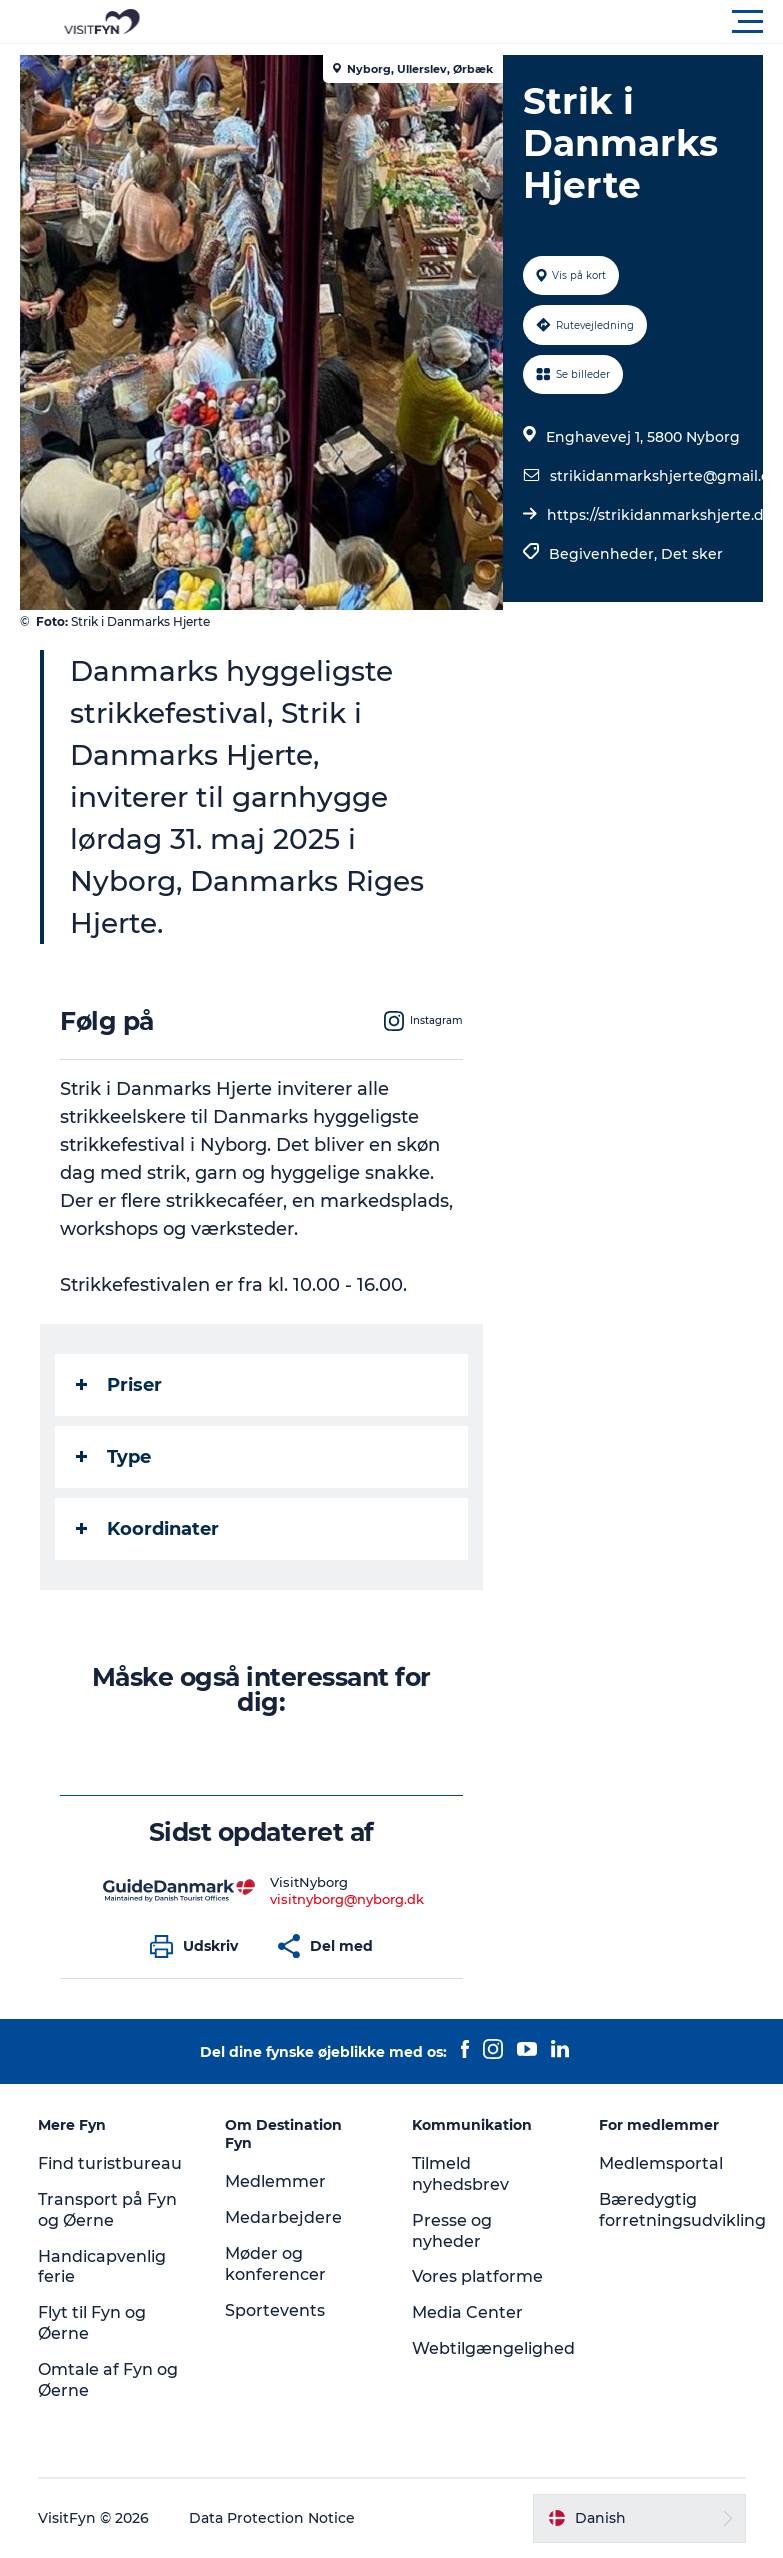  Describe the element at coordinates (493, 2348) in the screenshot. I see `Webtilgængelighed` at that location.